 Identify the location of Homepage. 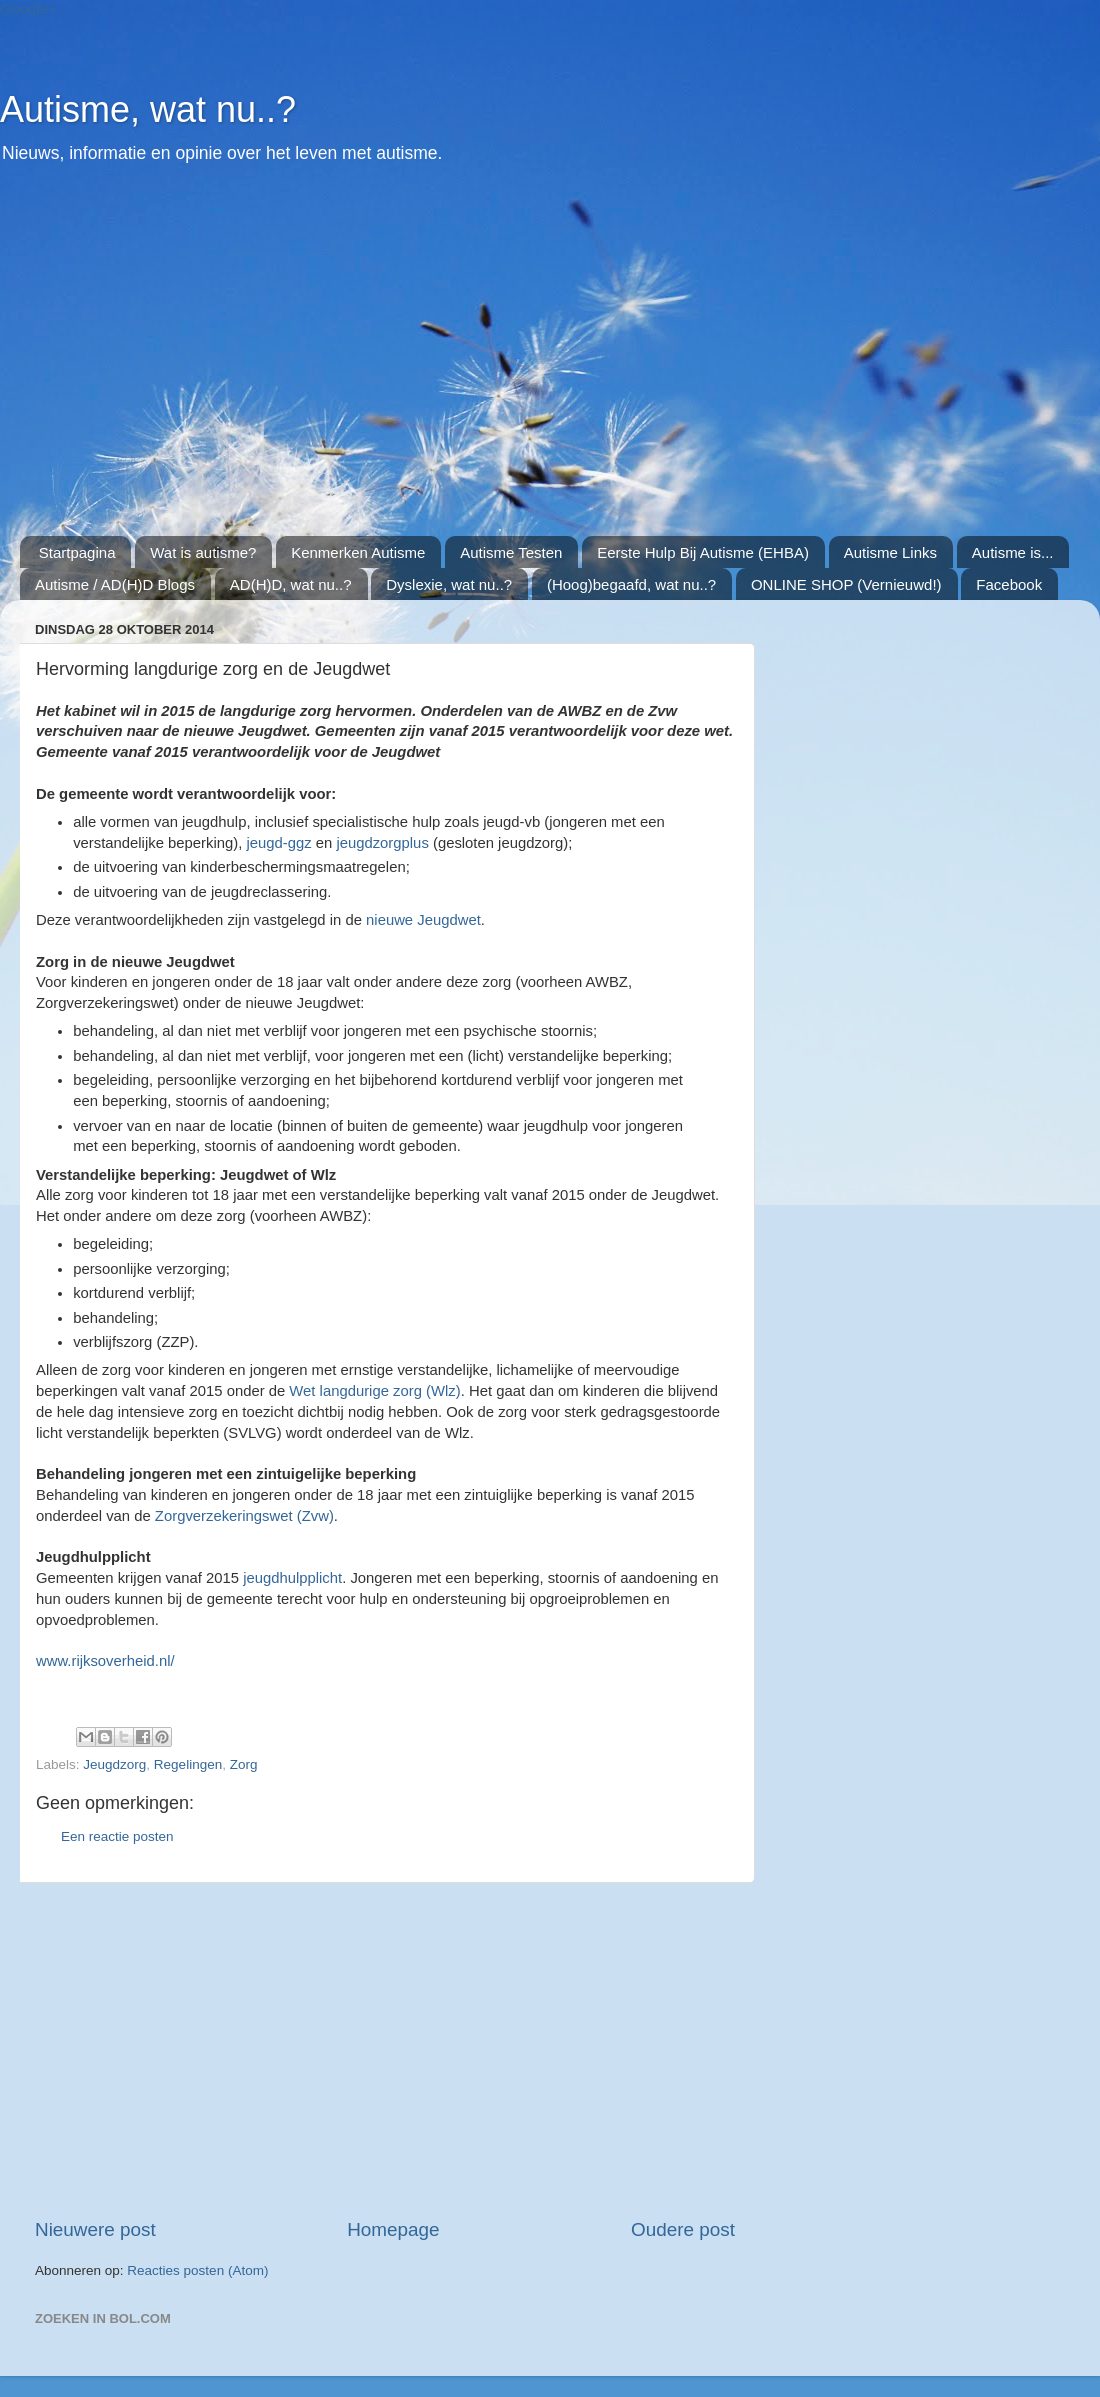
(393, 2229).